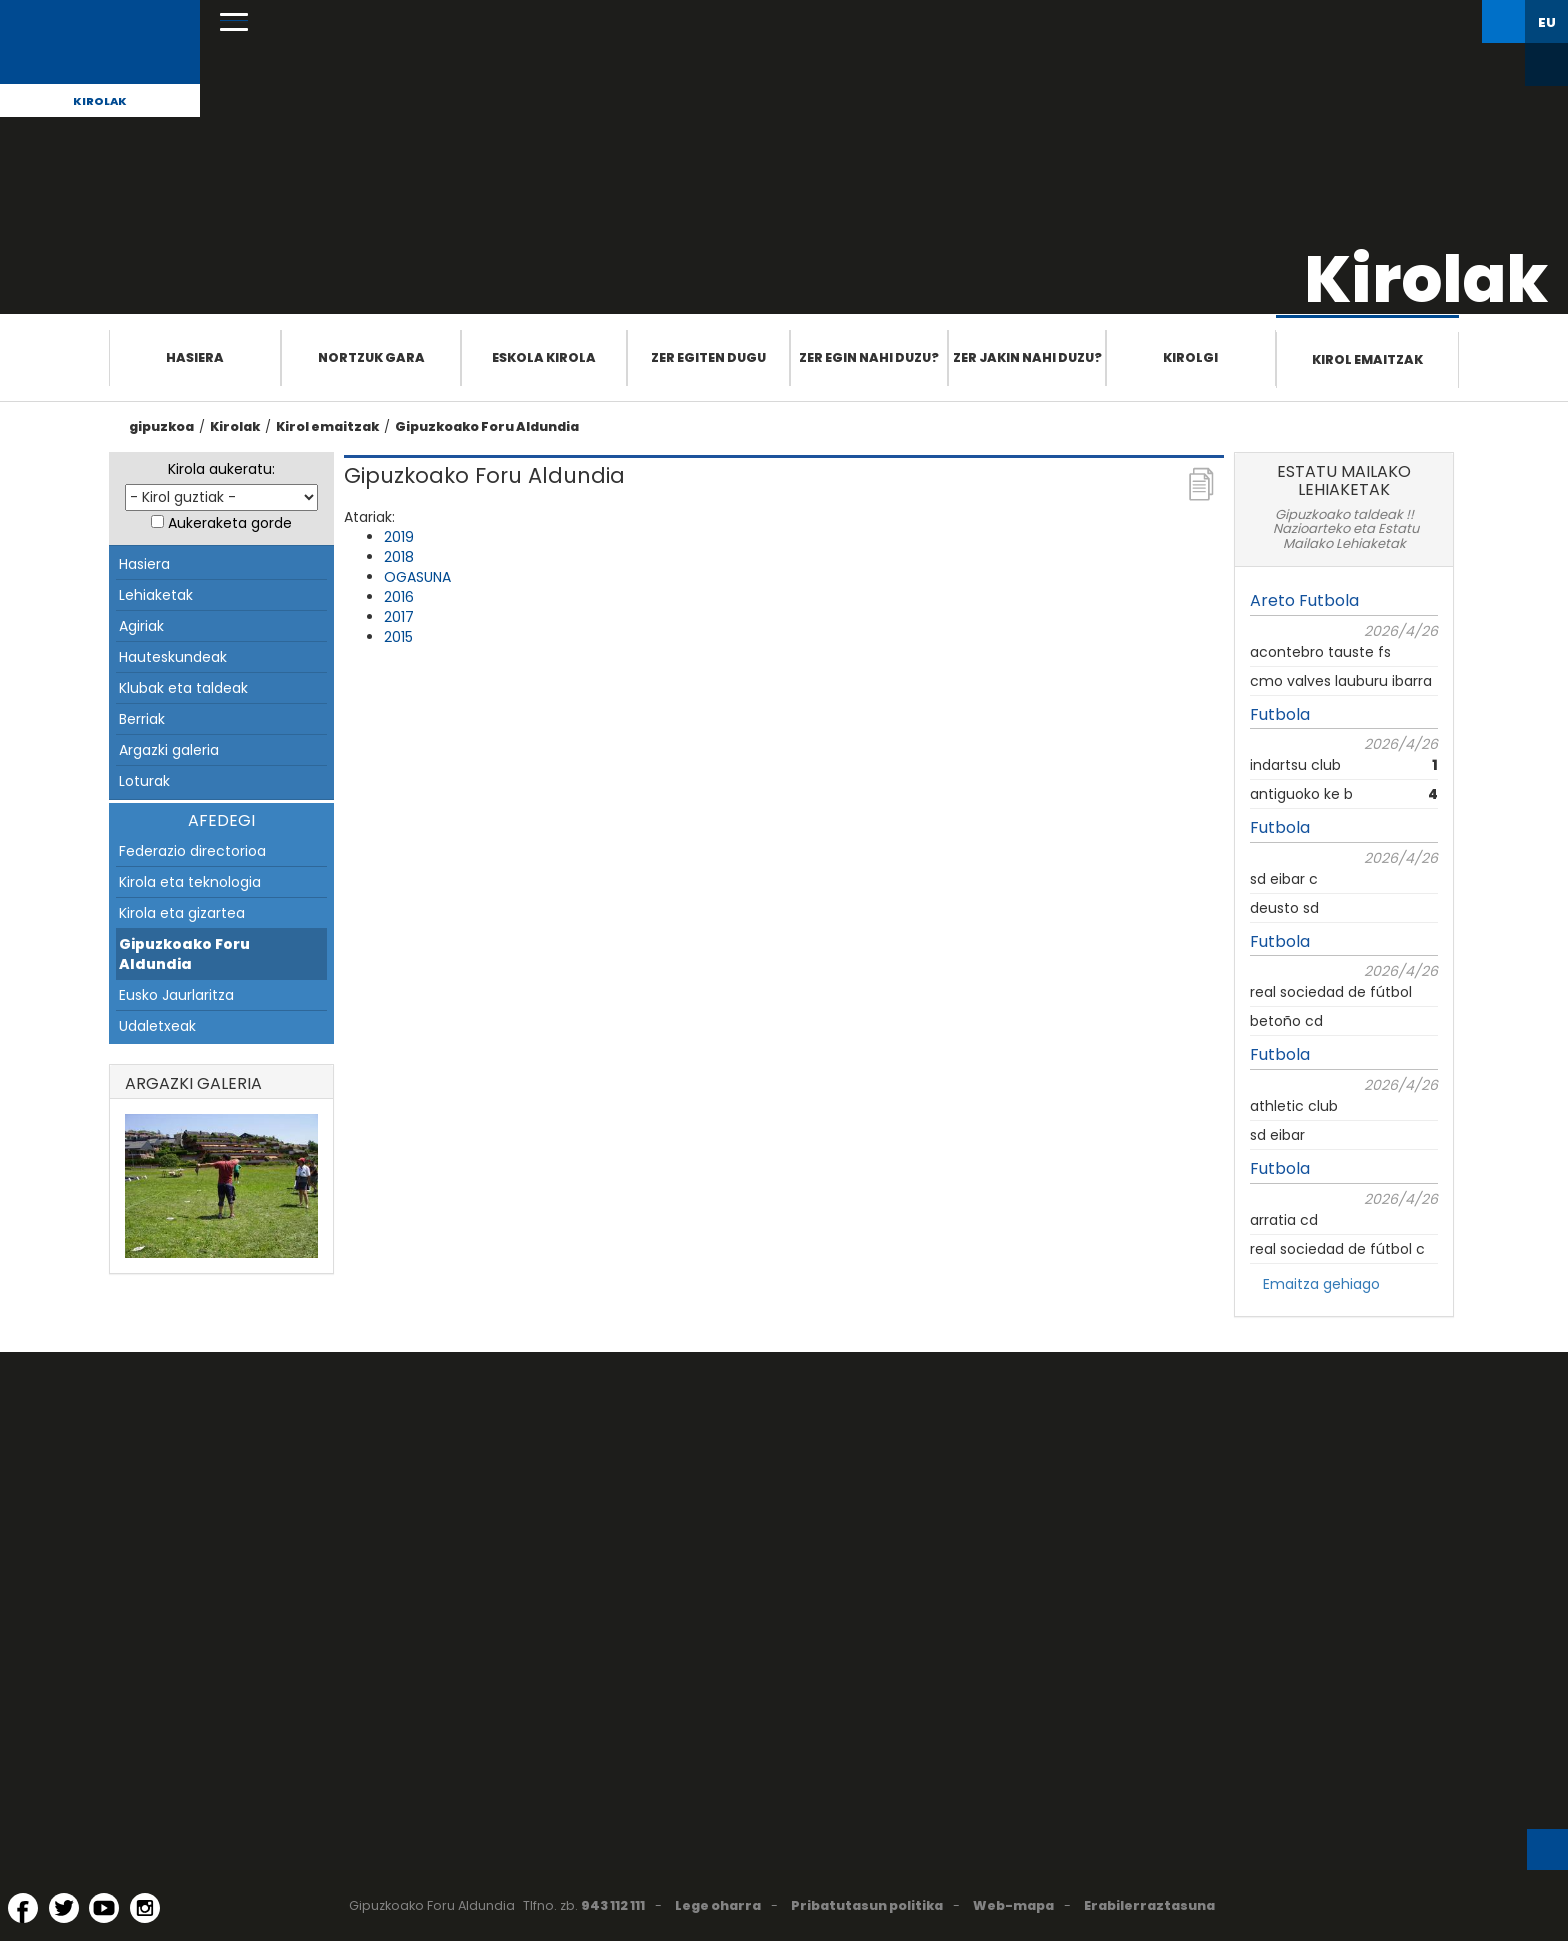 The height and width of the screenshot is (1941, 1568). I want to click on Pribatutasun politika, so click(867, 1905).